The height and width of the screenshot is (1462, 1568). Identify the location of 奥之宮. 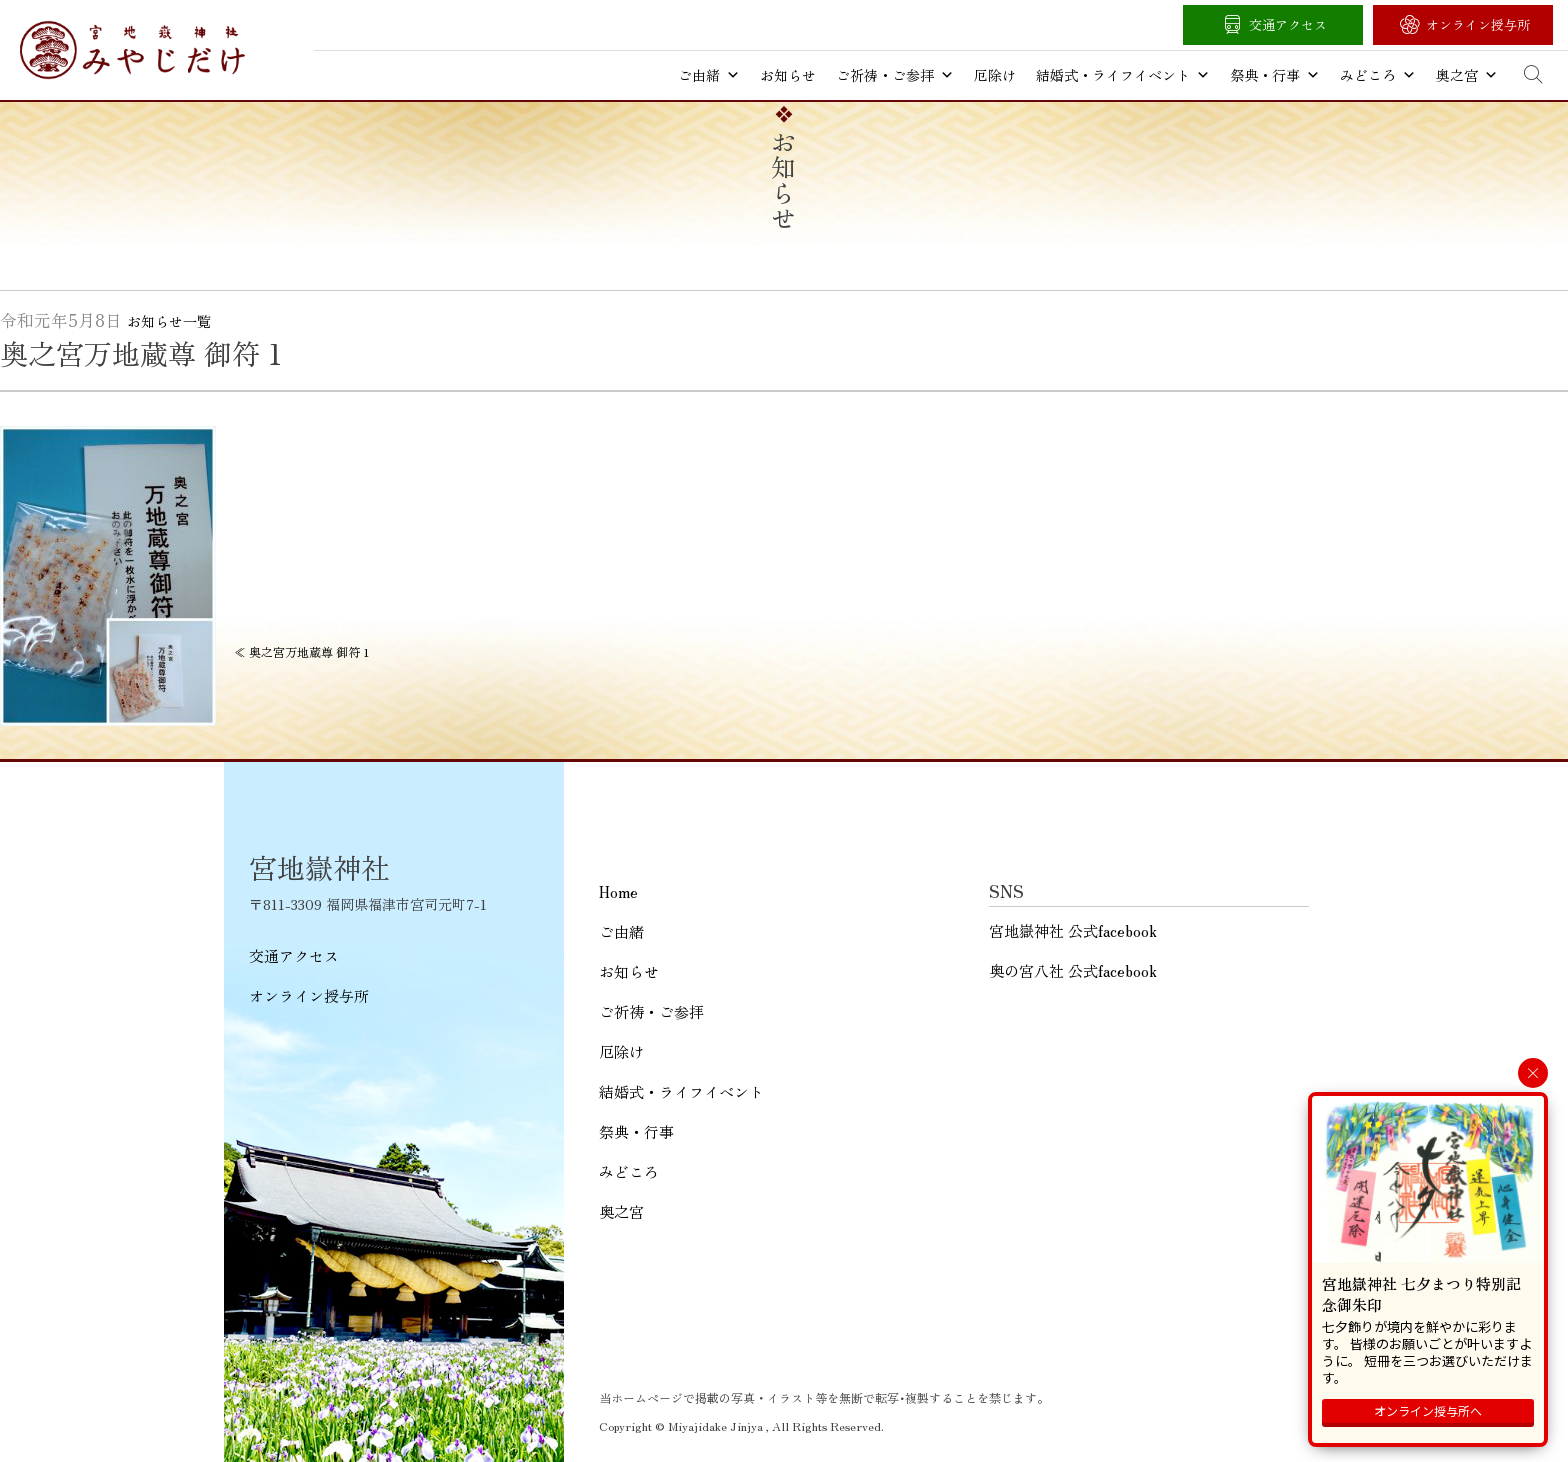
(1467, 75).